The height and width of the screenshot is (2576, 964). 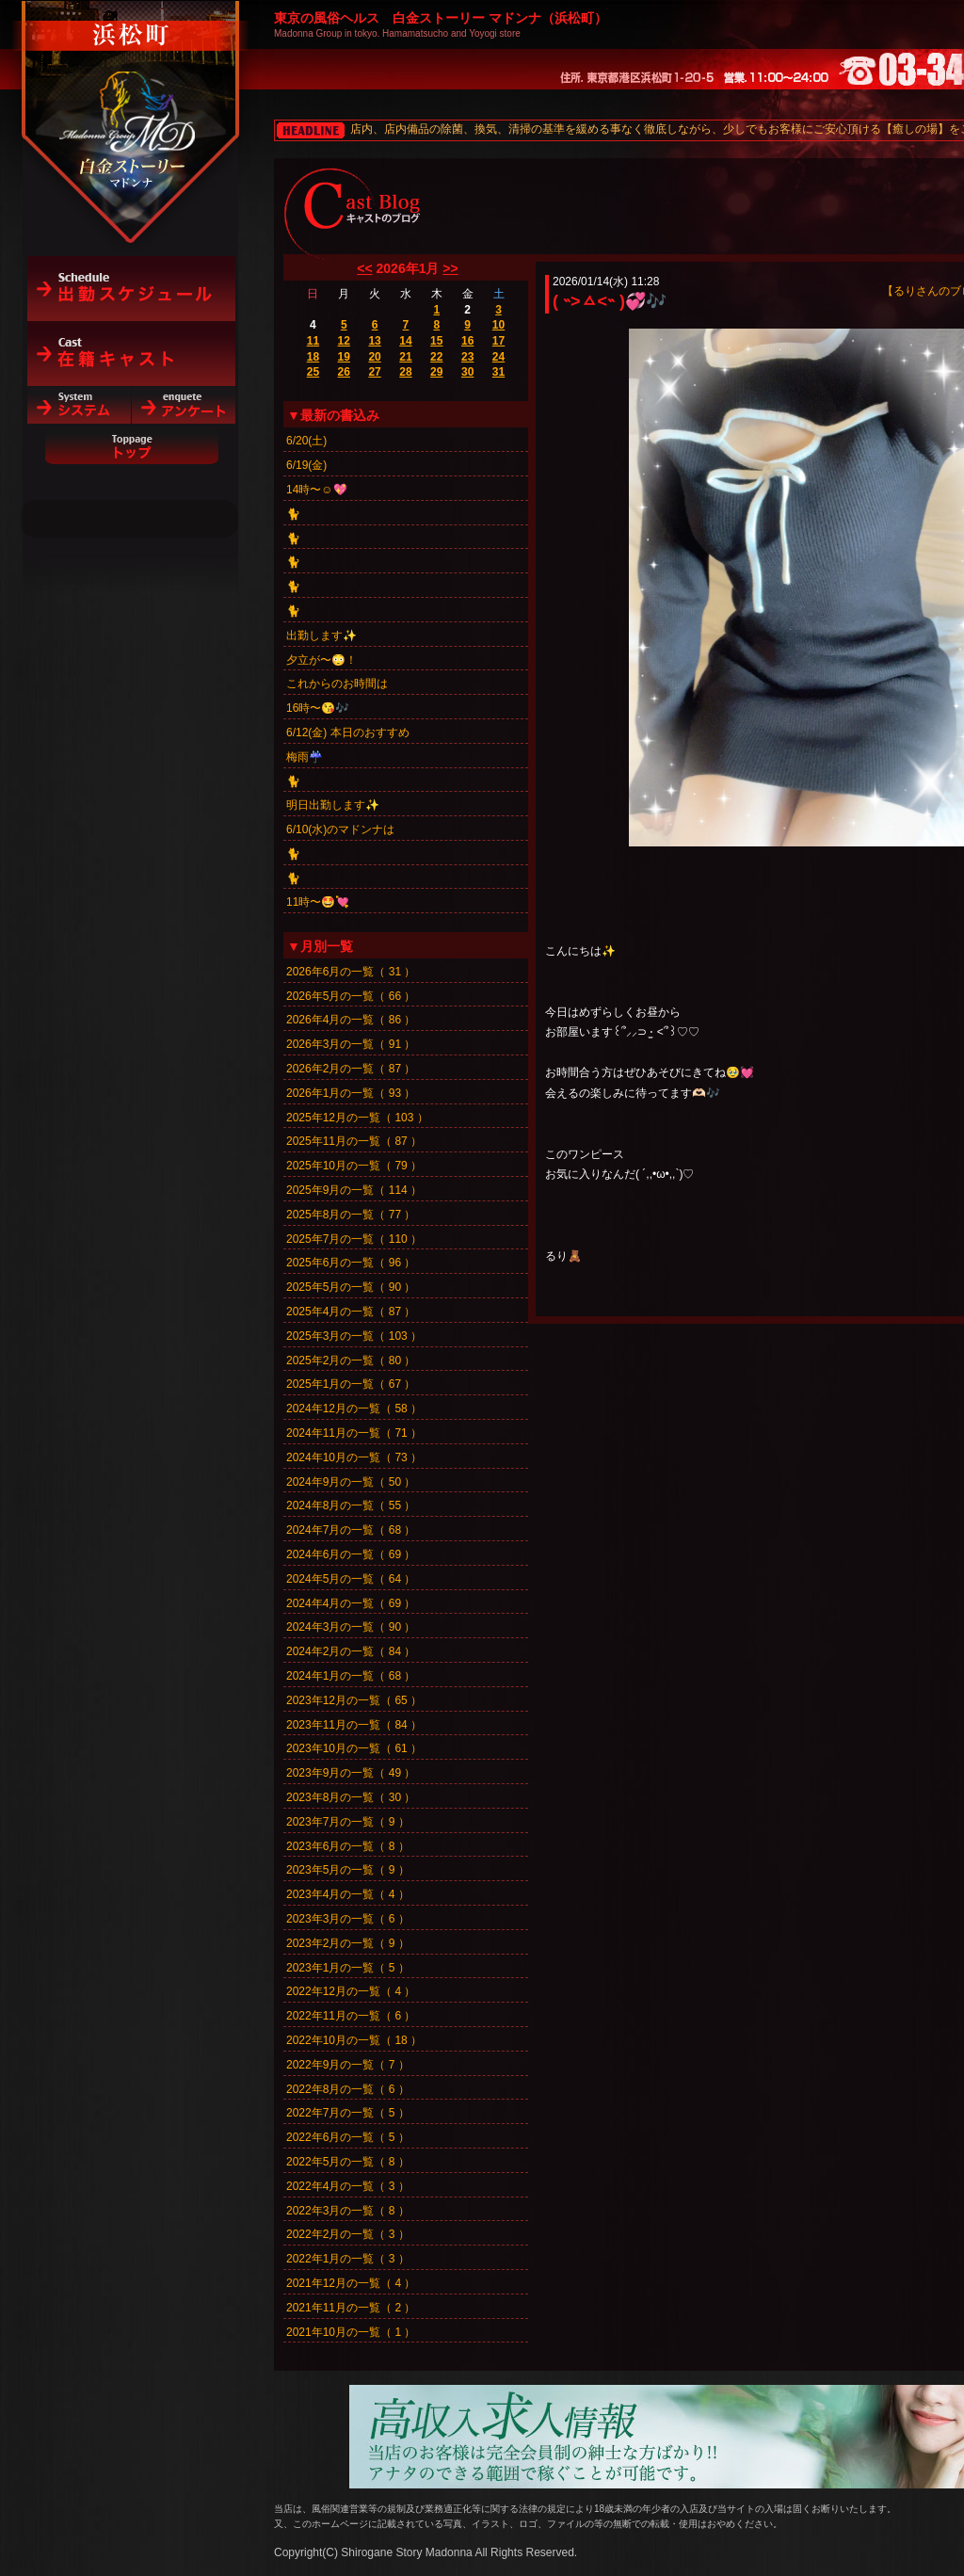 I want to click on 6/20(土), so click(x=306, y=440).